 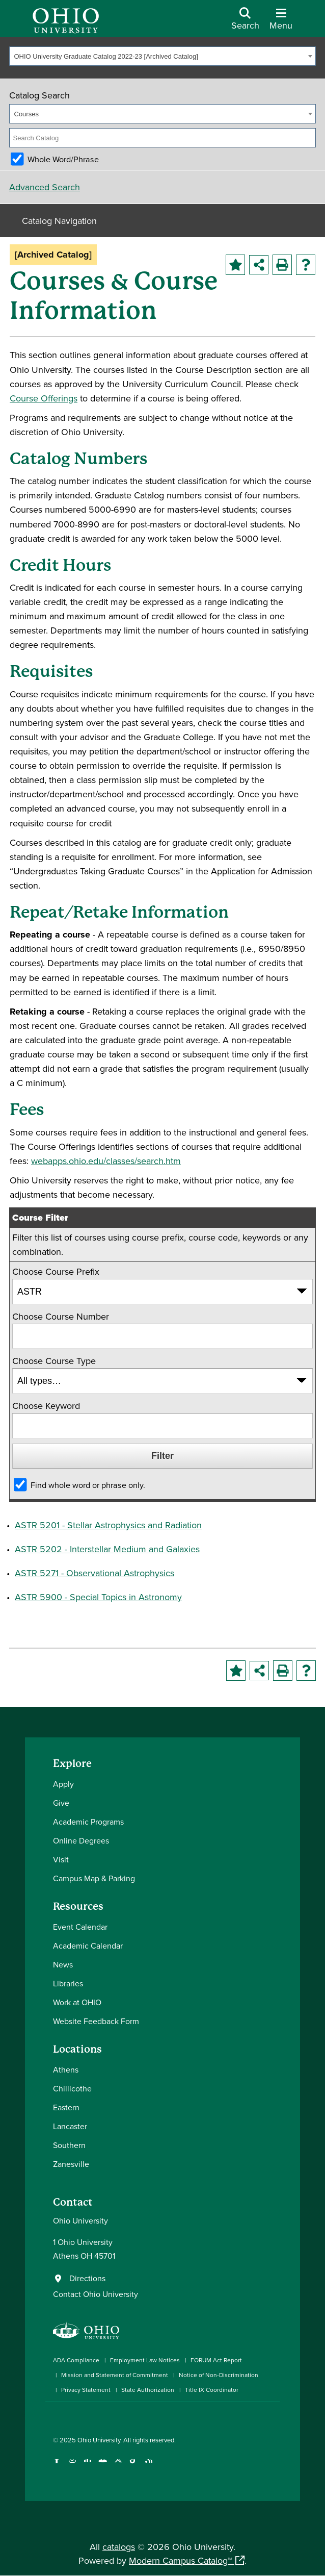 What do you see at coordinates (145, 2360) in the screenshot?
I see `Employment Law Notices` at bounding box center [145, 2360].